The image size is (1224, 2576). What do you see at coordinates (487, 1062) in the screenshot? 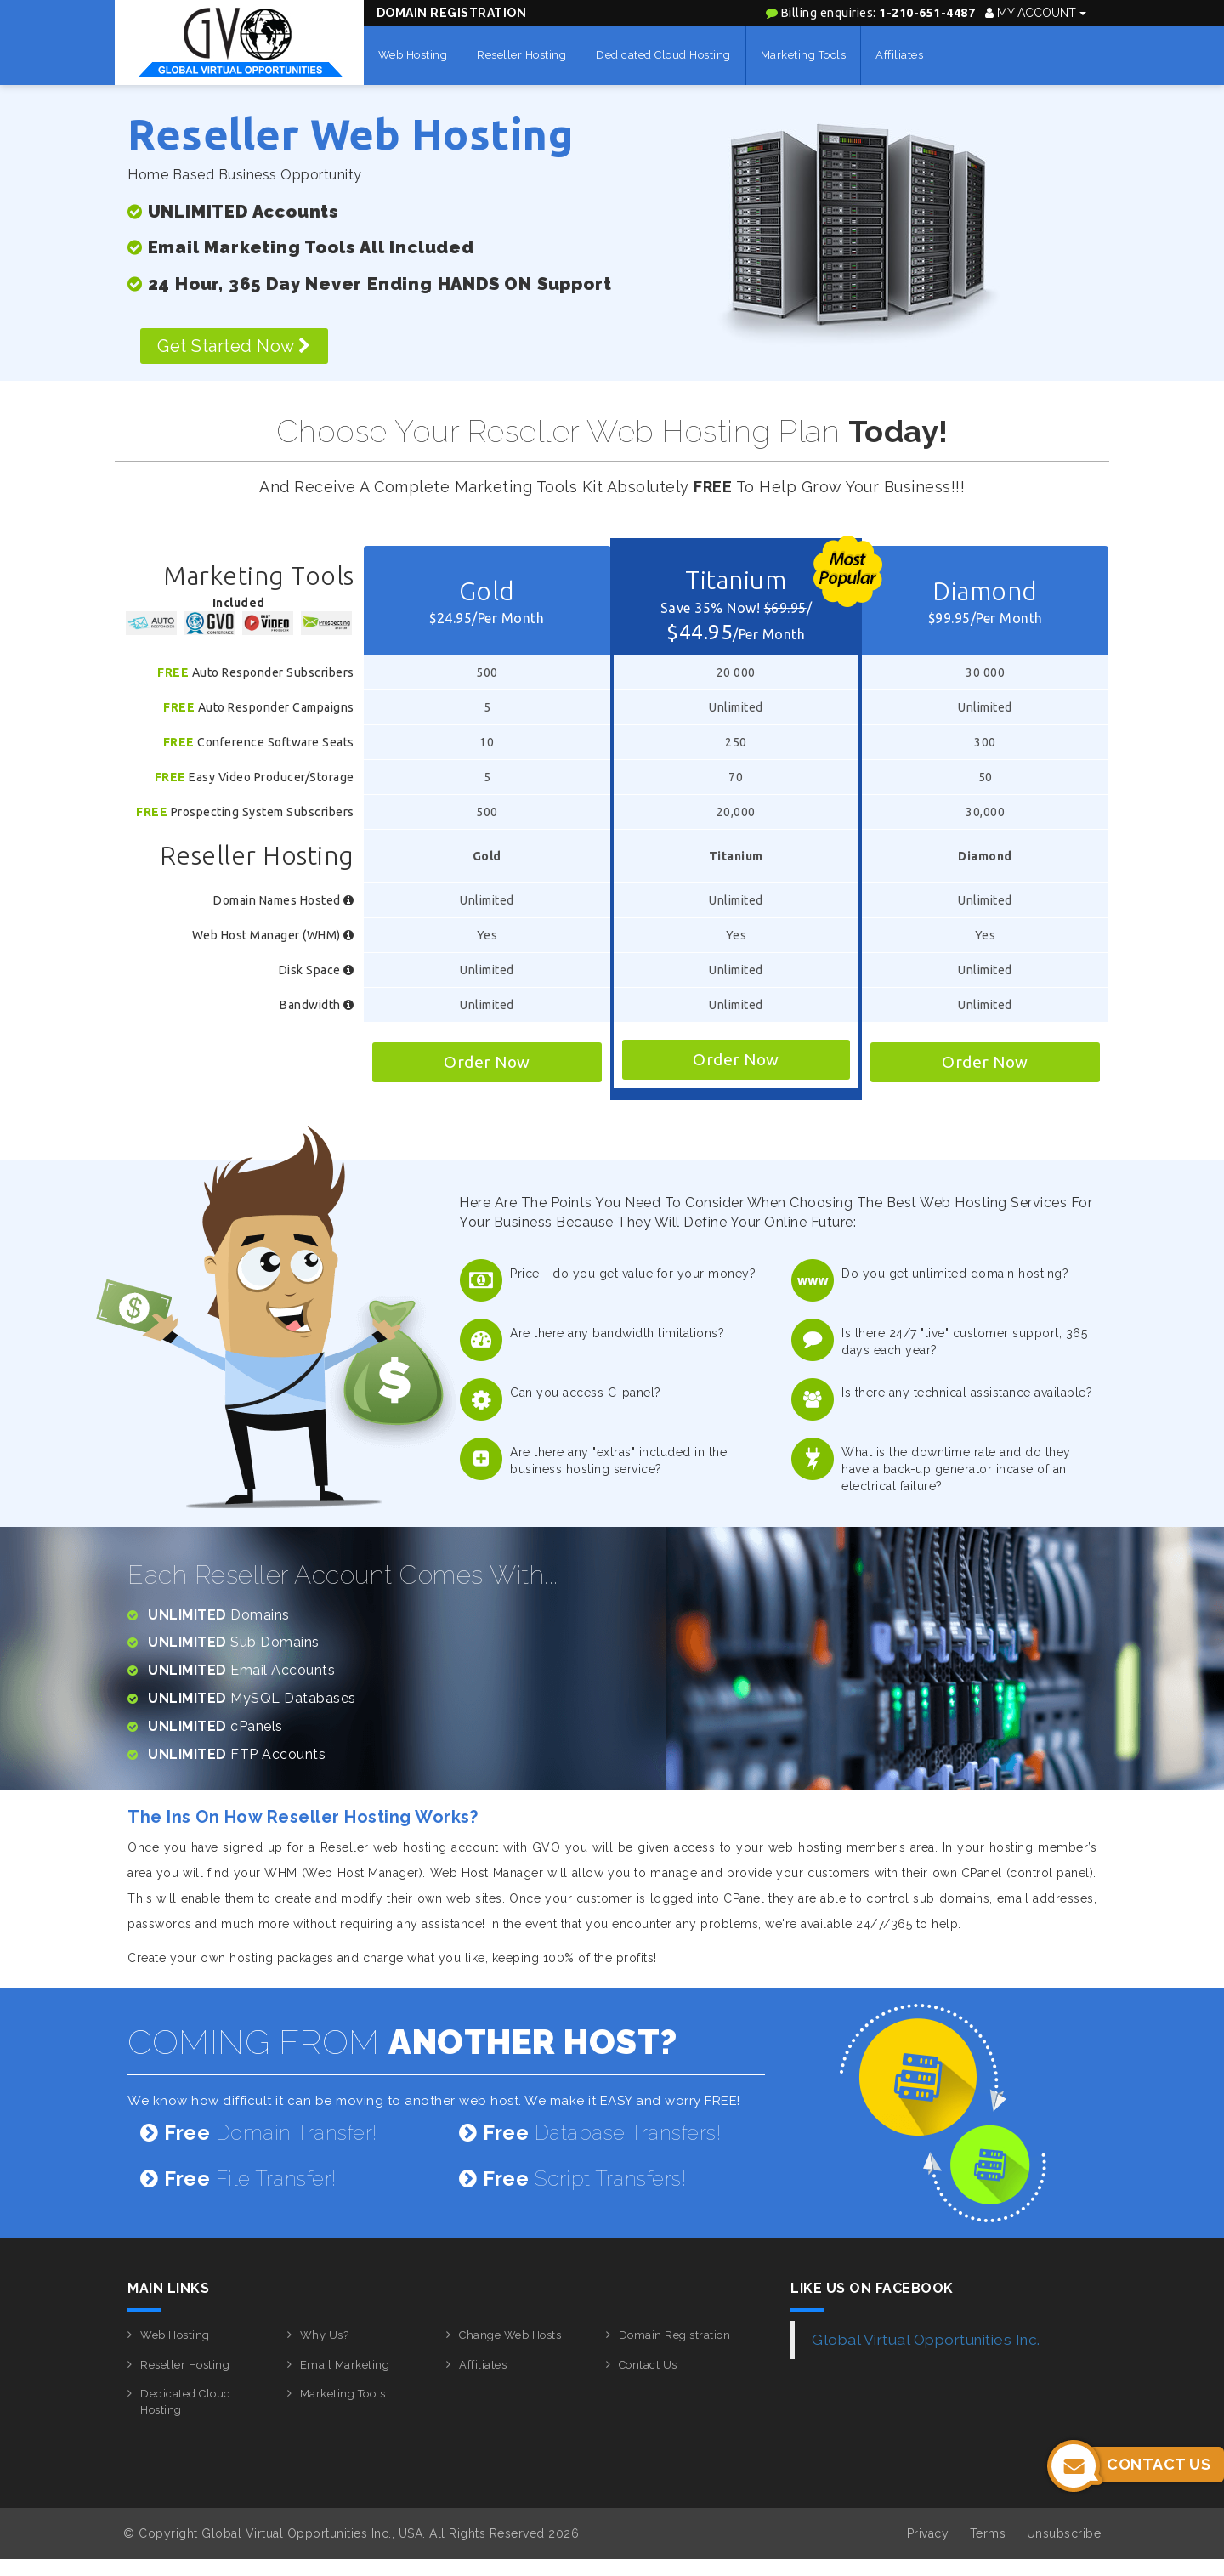
I see `Order Now` at bounding box center [487, 1062].